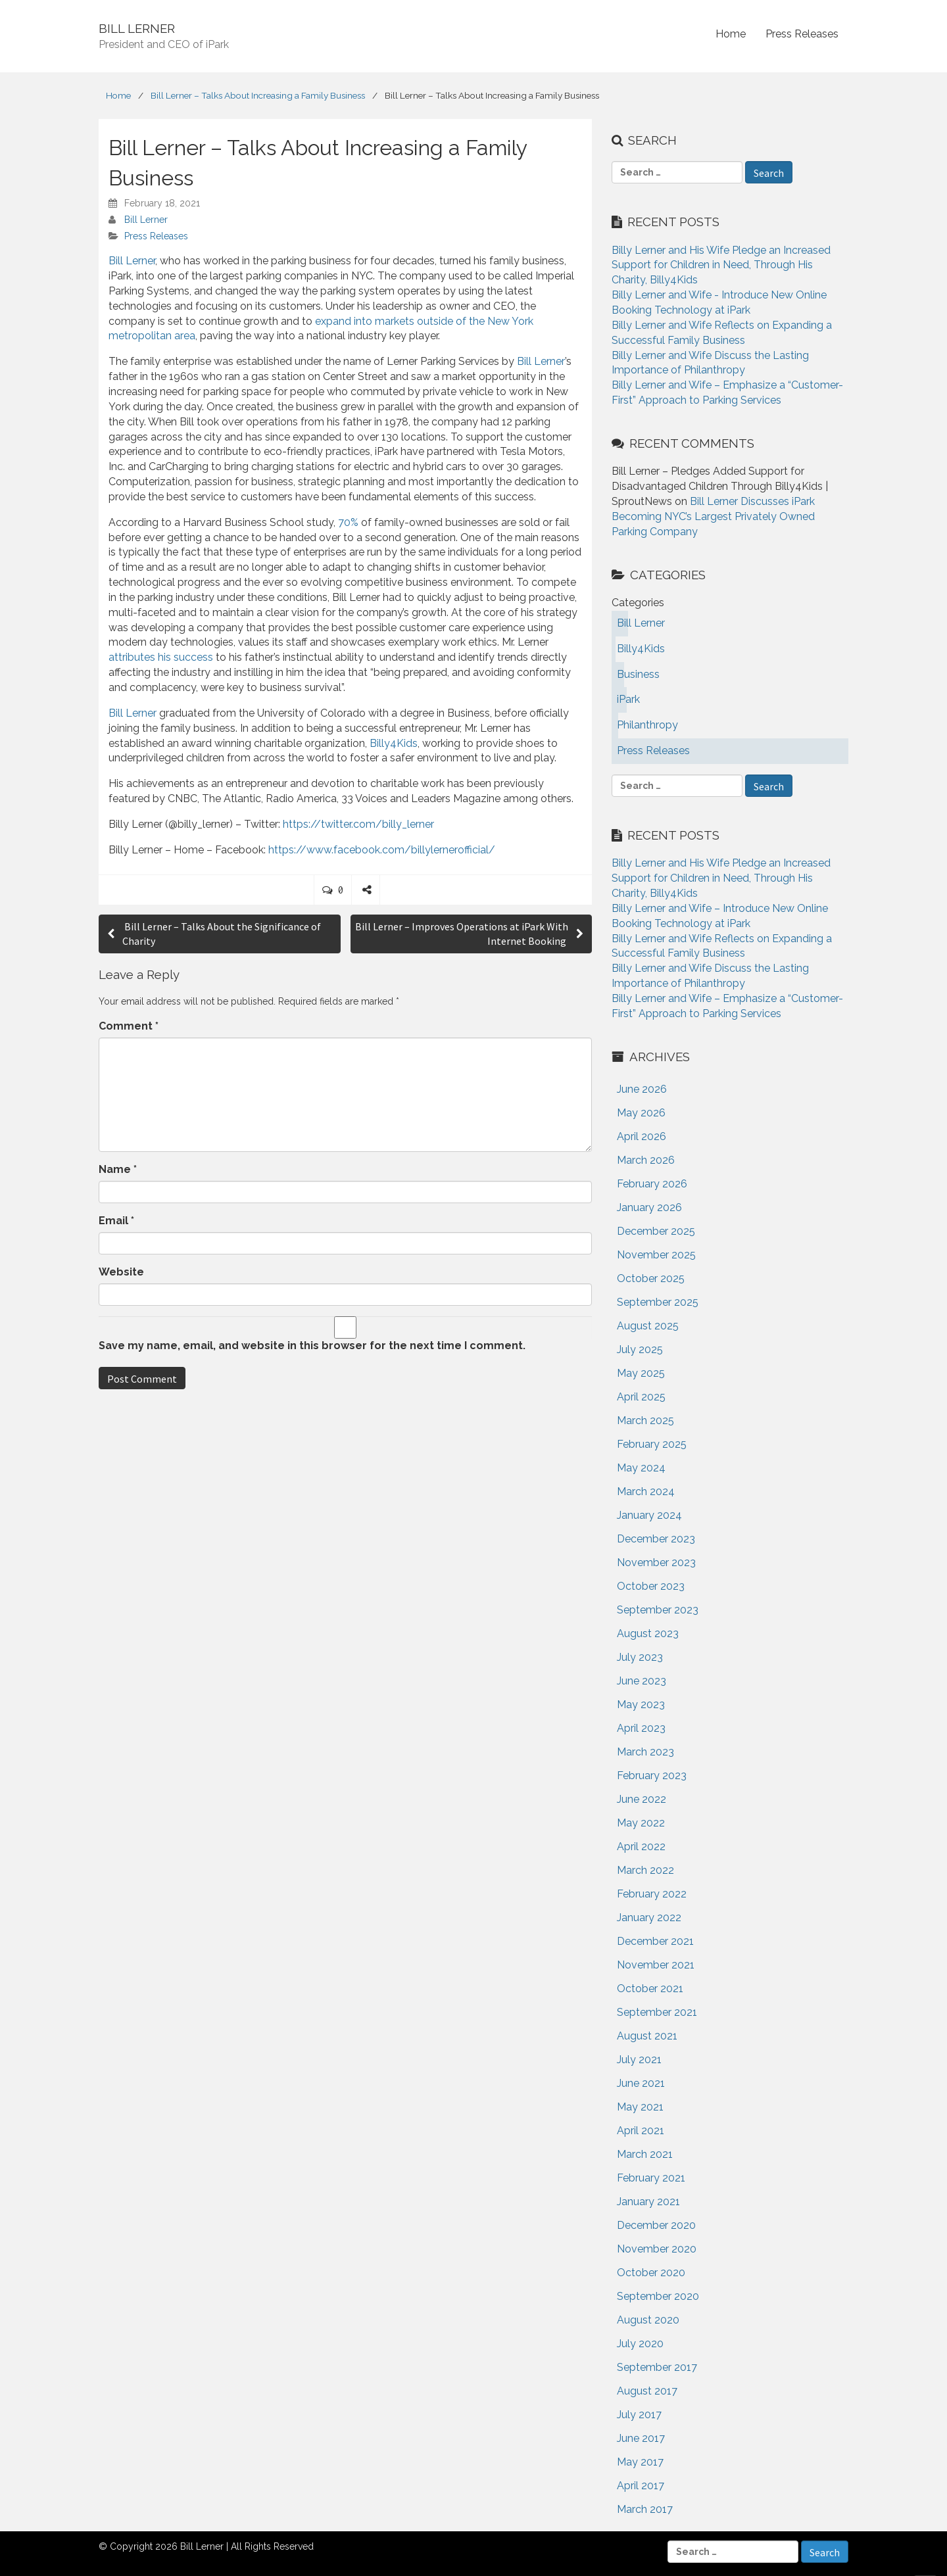  I want to click on August 2017, so click(647, 2391).